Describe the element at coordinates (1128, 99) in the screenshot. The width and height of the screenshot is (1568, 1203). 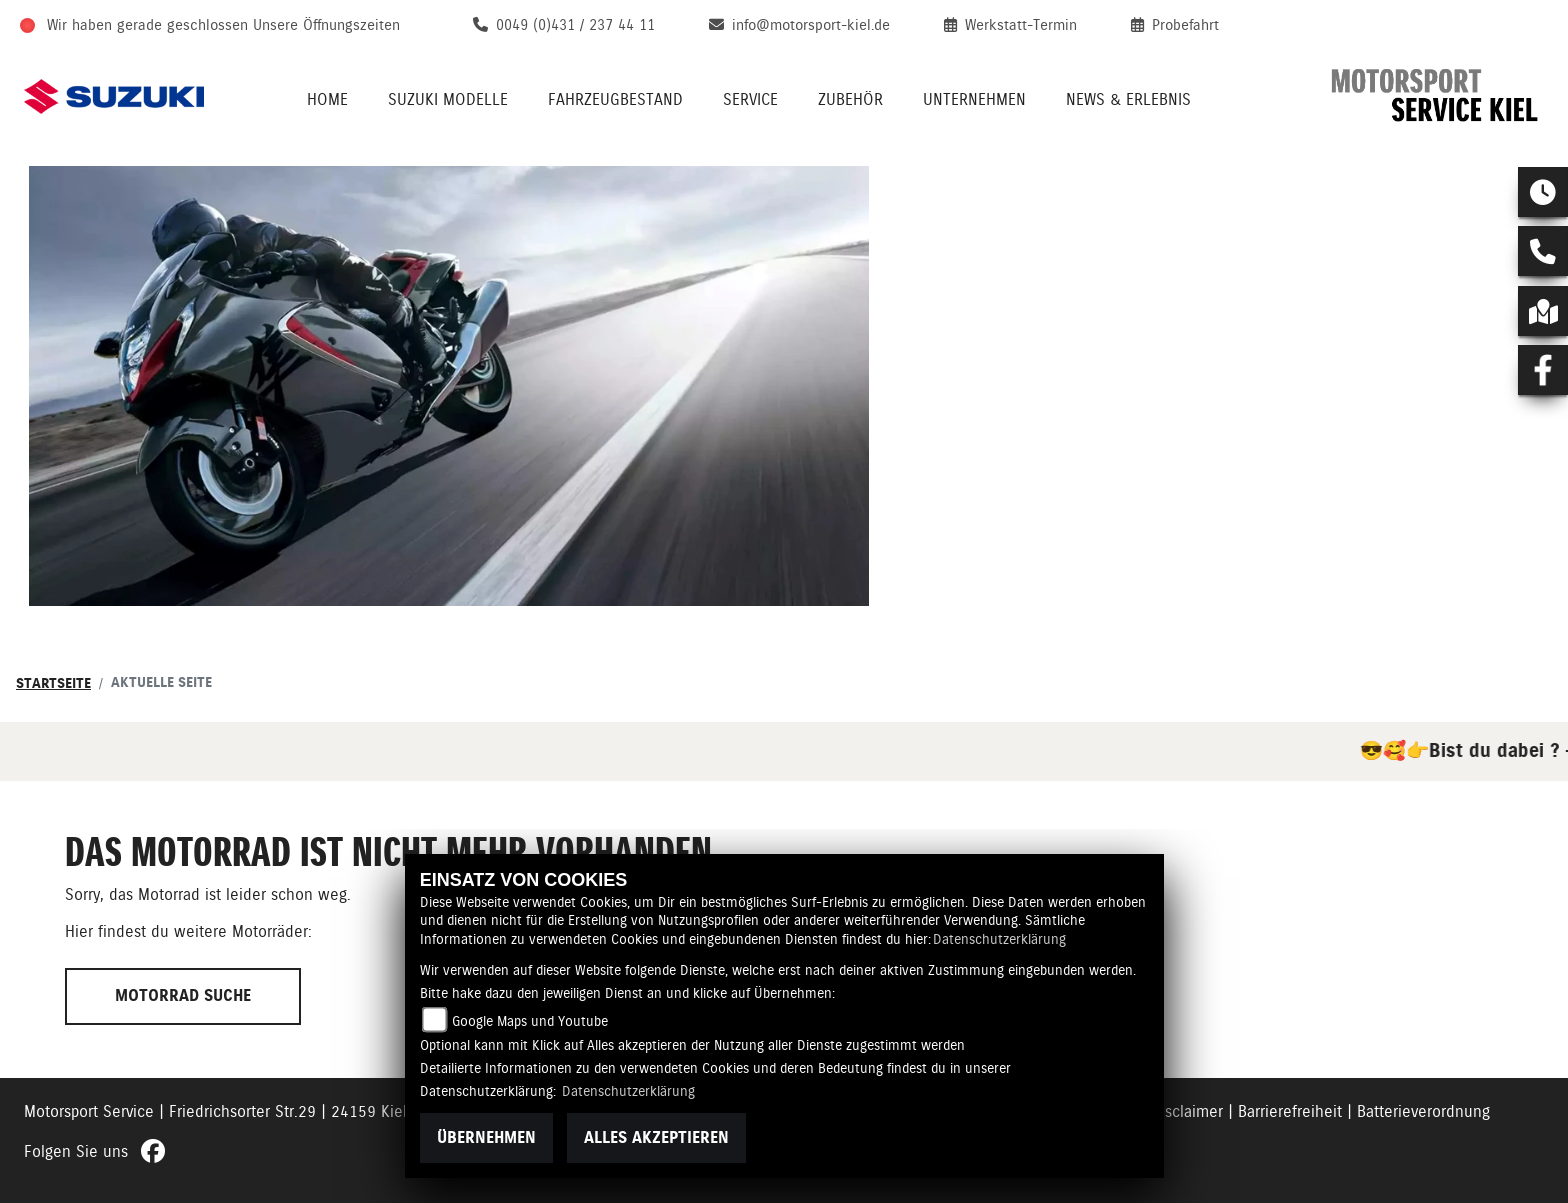
I see `News & Erlebnis [menuitem]` at that location.